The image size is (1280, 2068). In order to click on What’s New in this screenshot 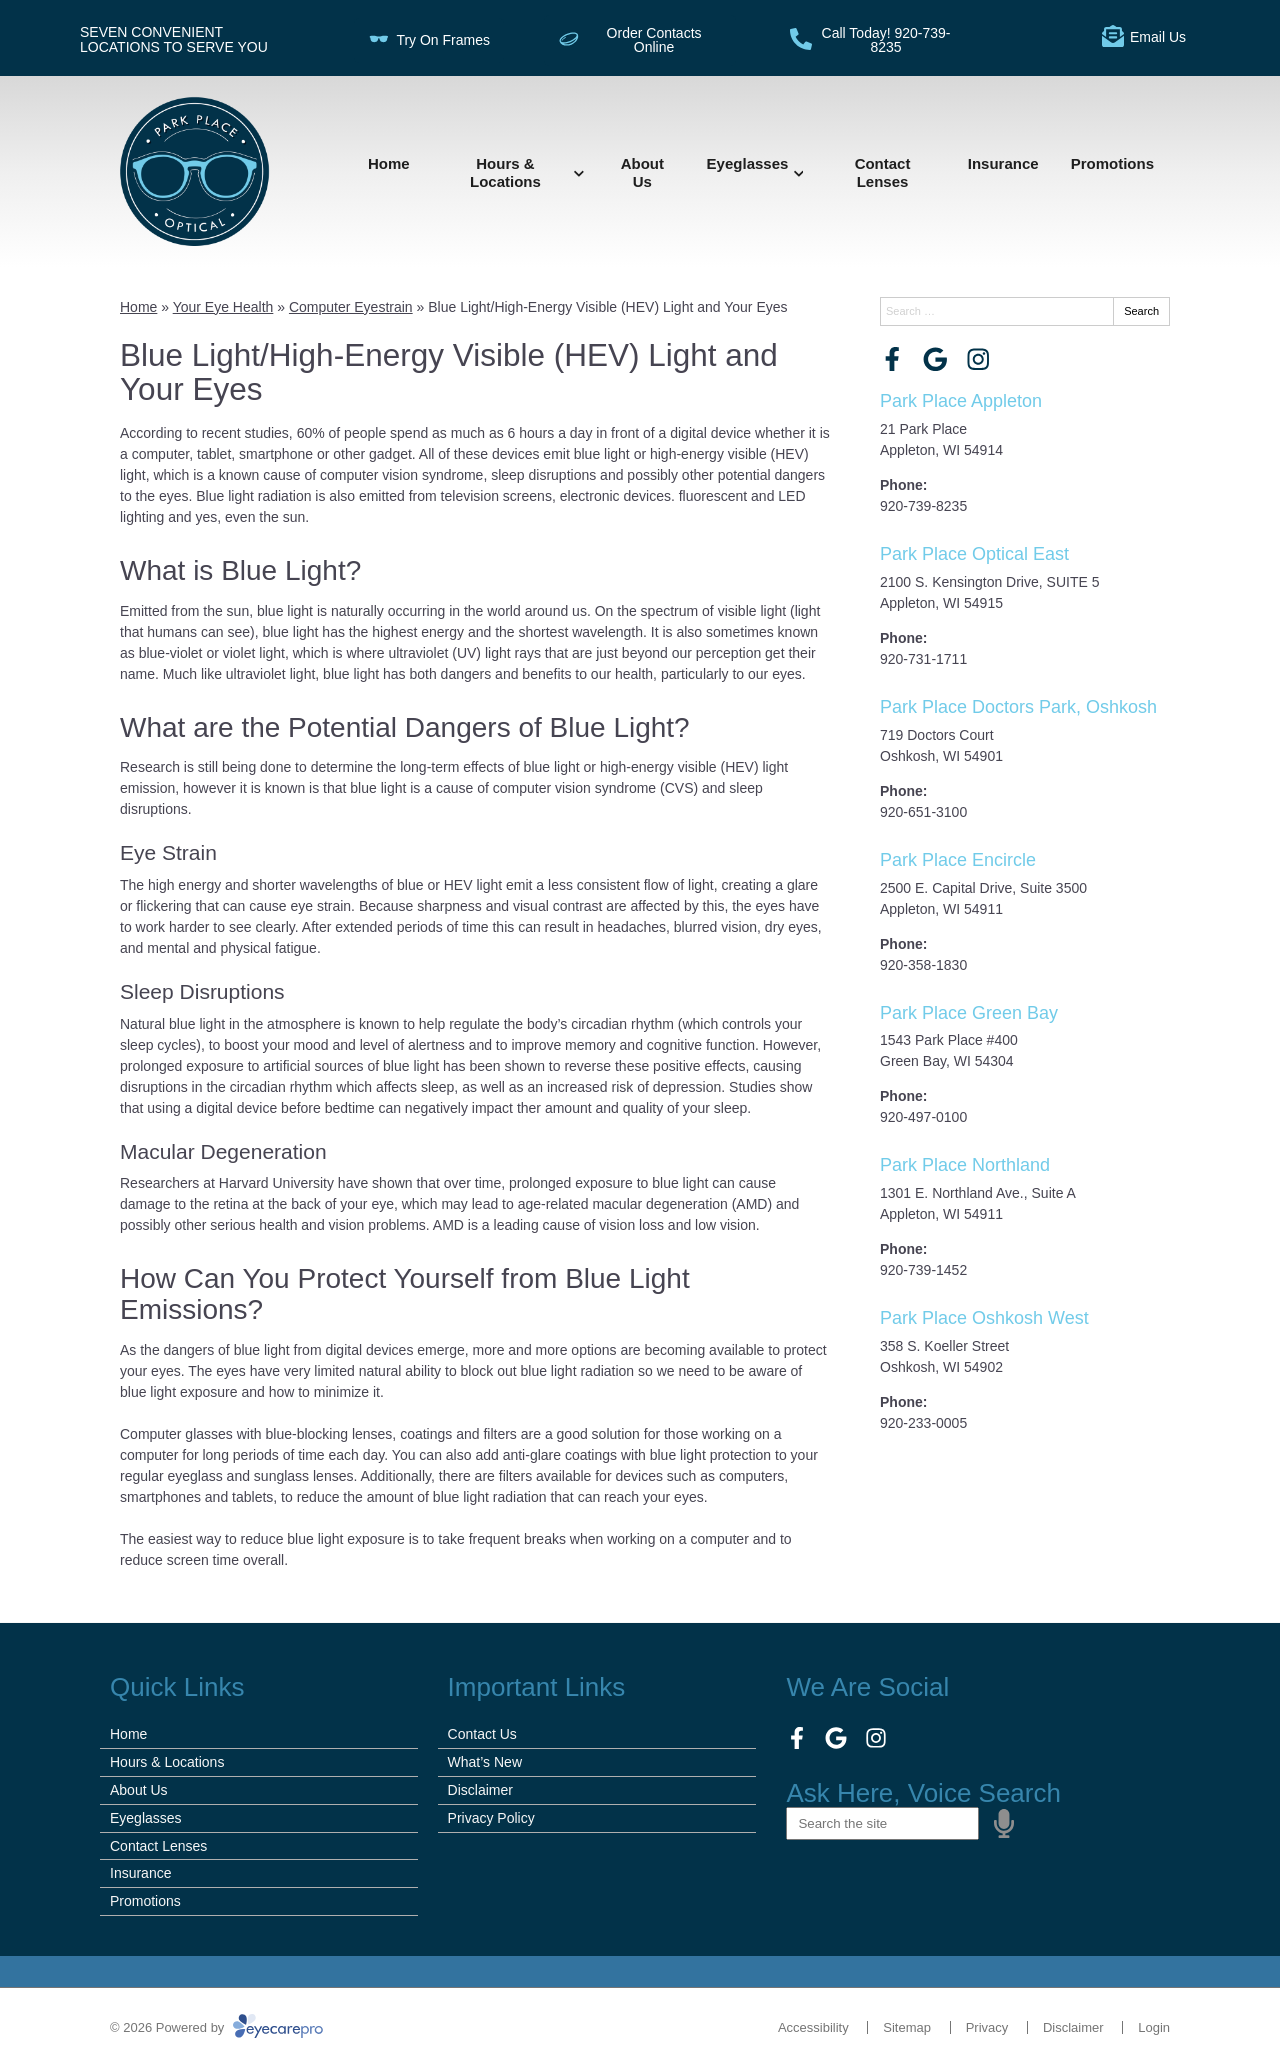, I will do `click(485, 1762)`.